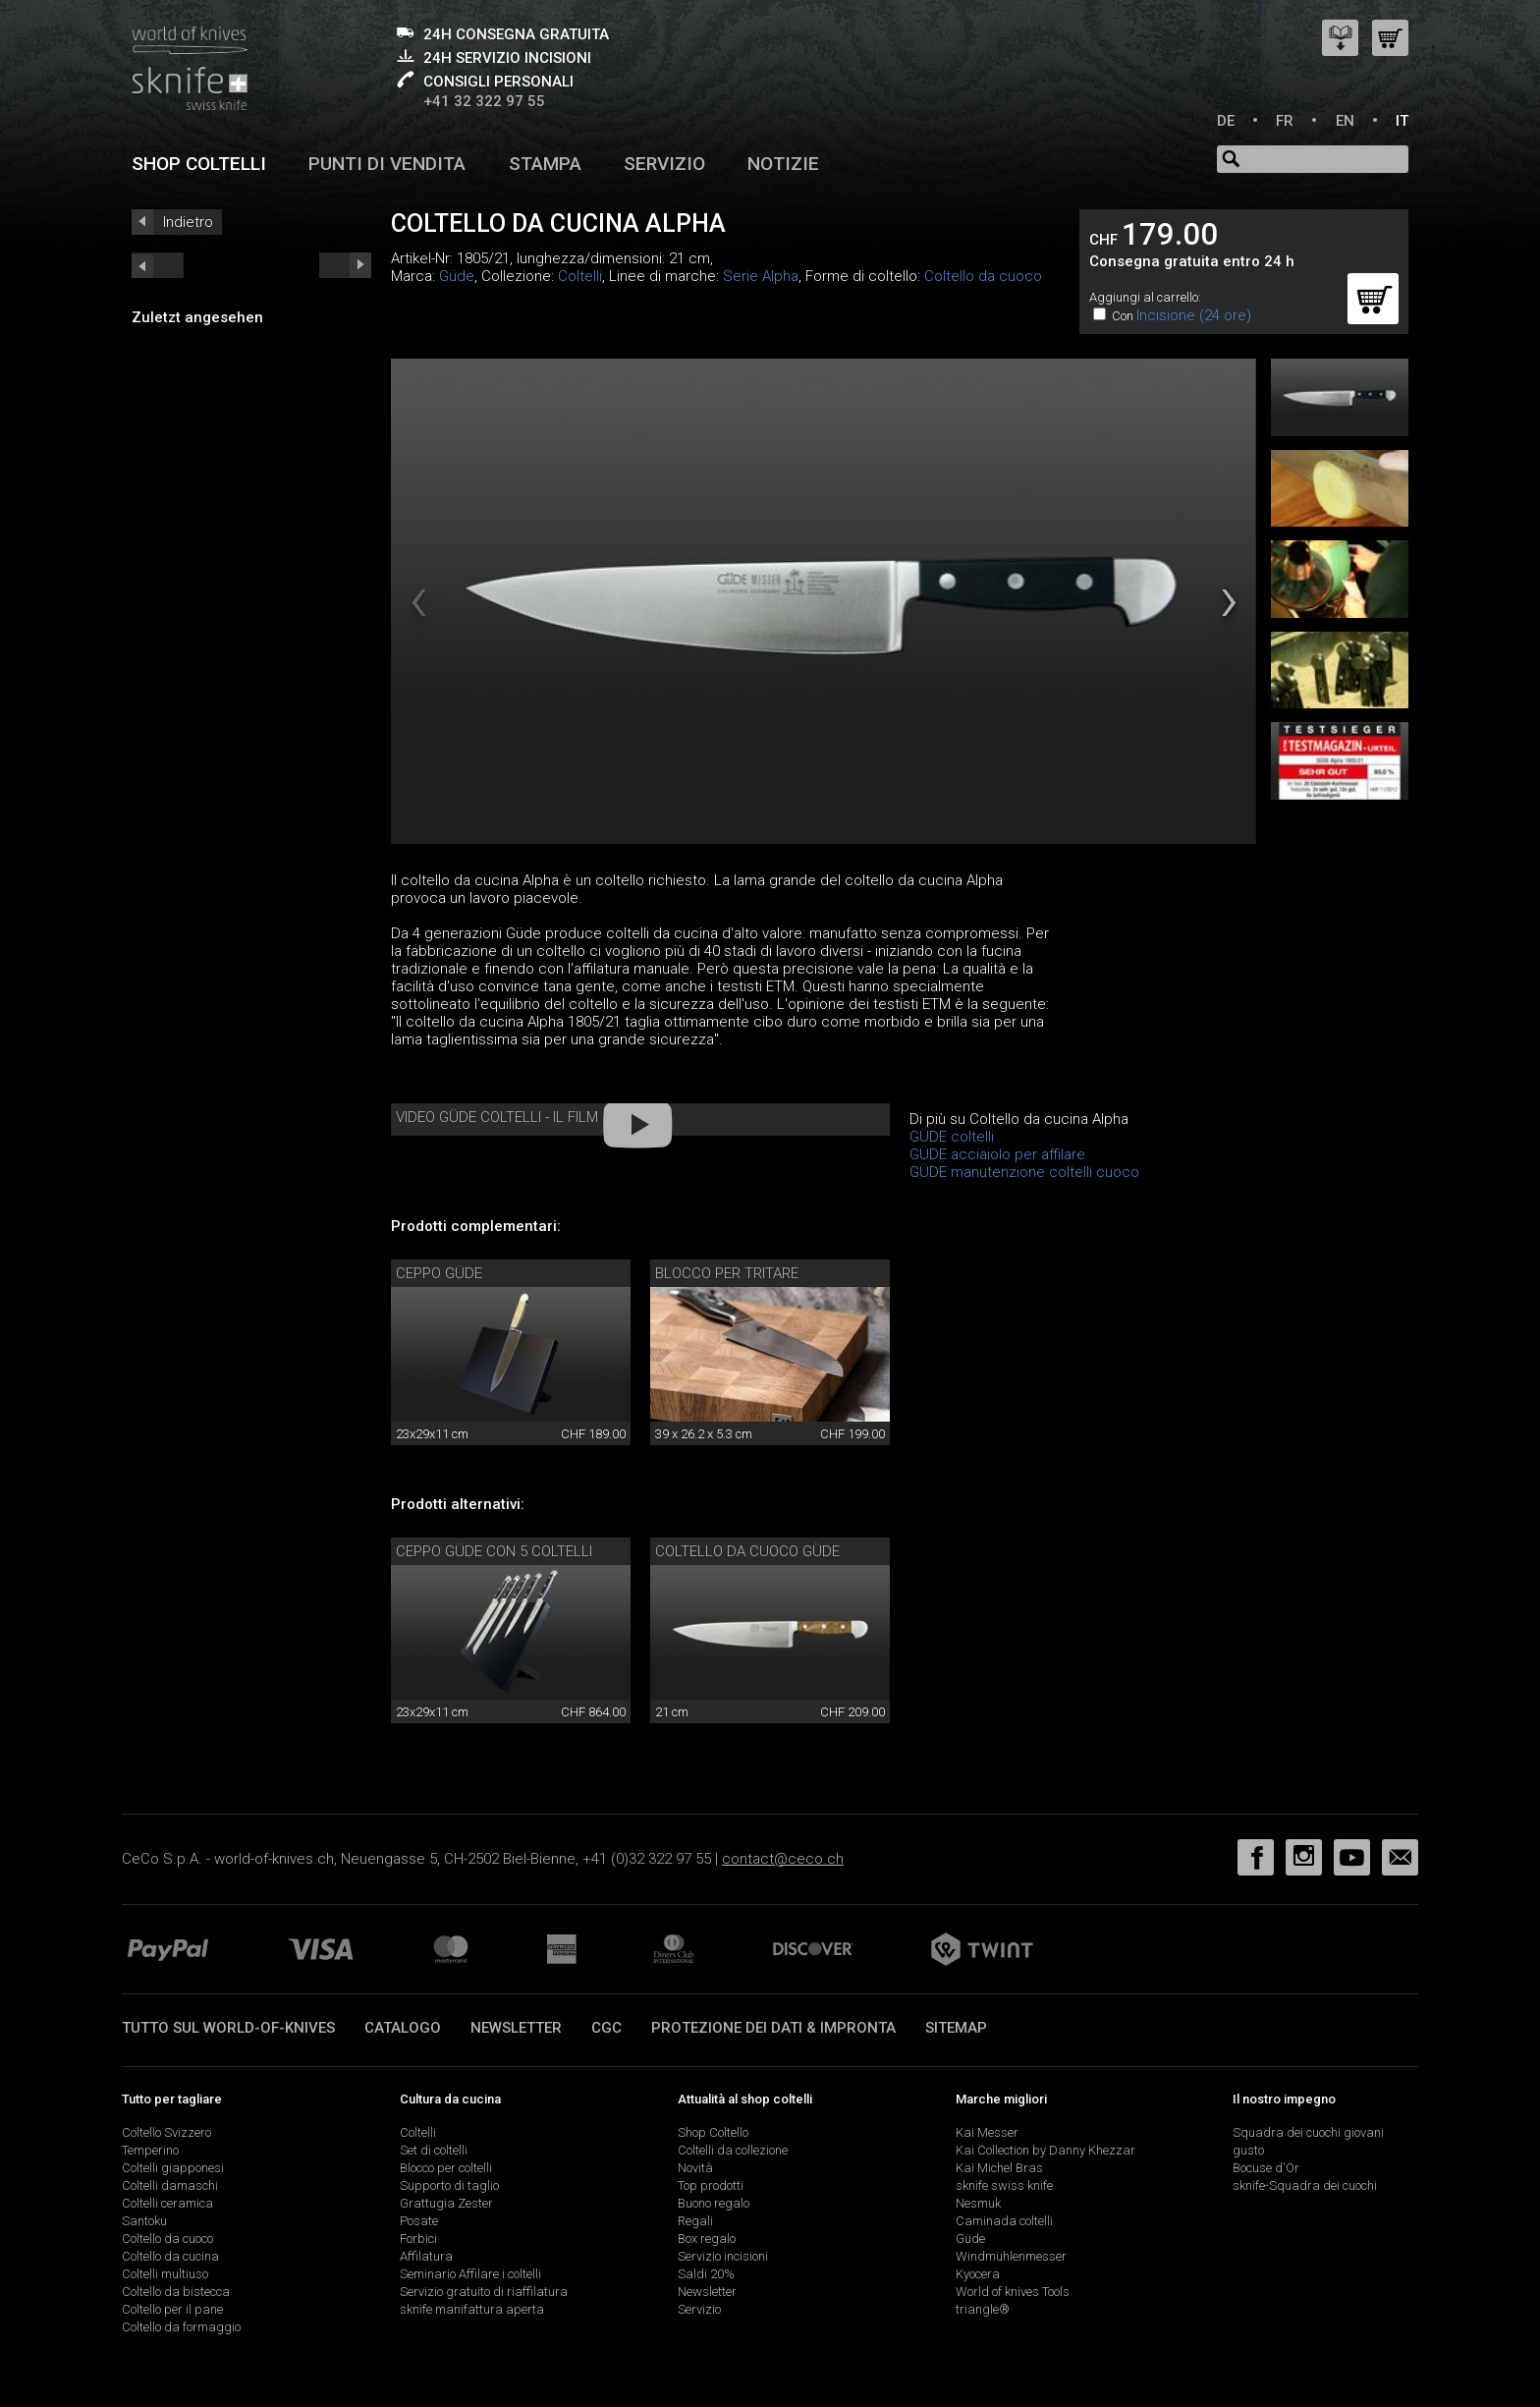 This screenshot has height=2407, width=1540. I want to click on Sitemap, so click(956, 2028).